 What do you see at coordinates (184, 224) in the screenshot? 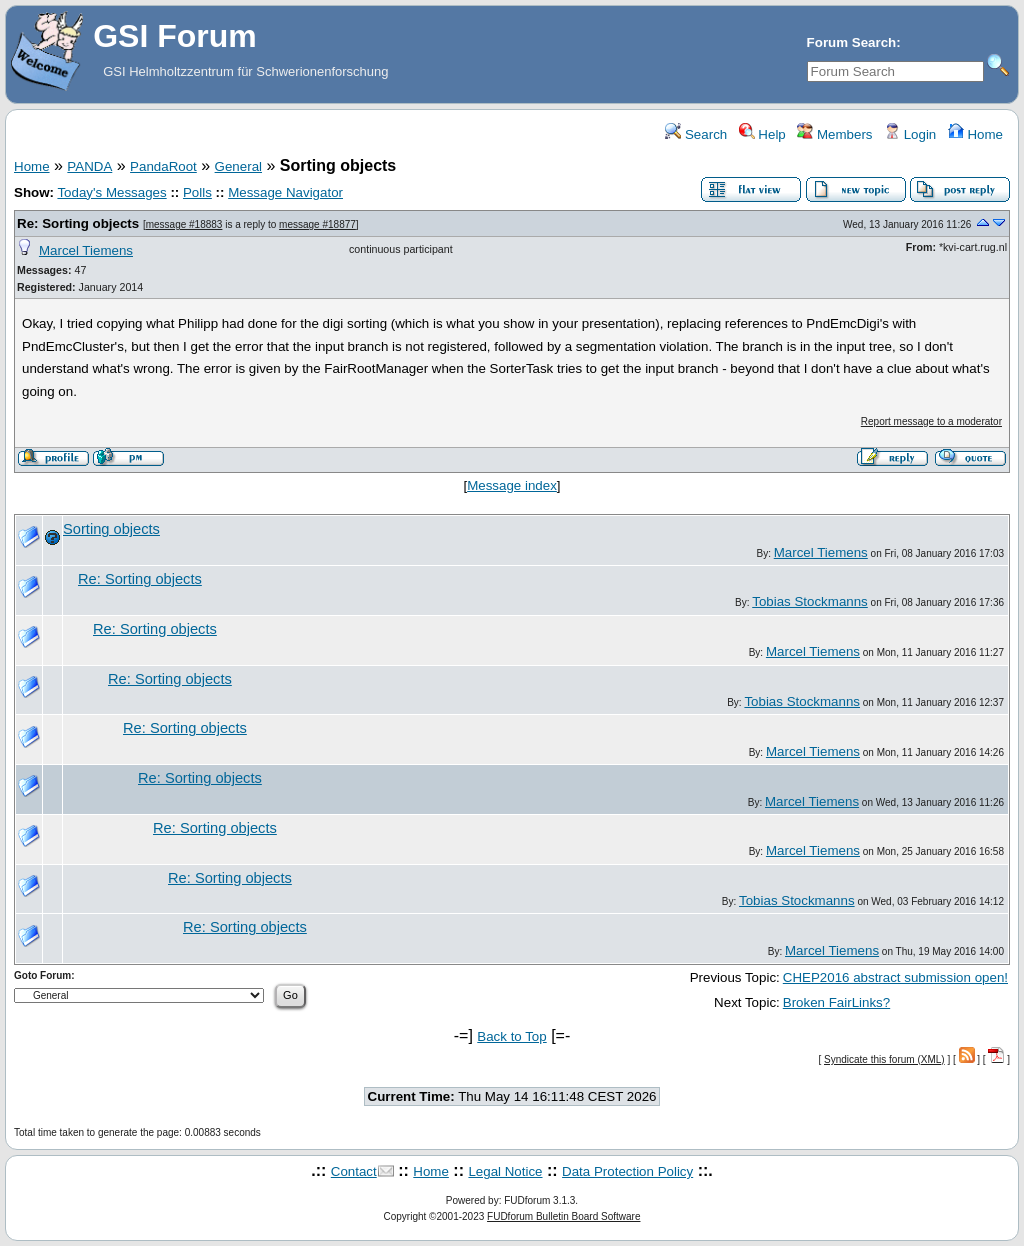
I see `message #18883` at bounding box center [184, 224].